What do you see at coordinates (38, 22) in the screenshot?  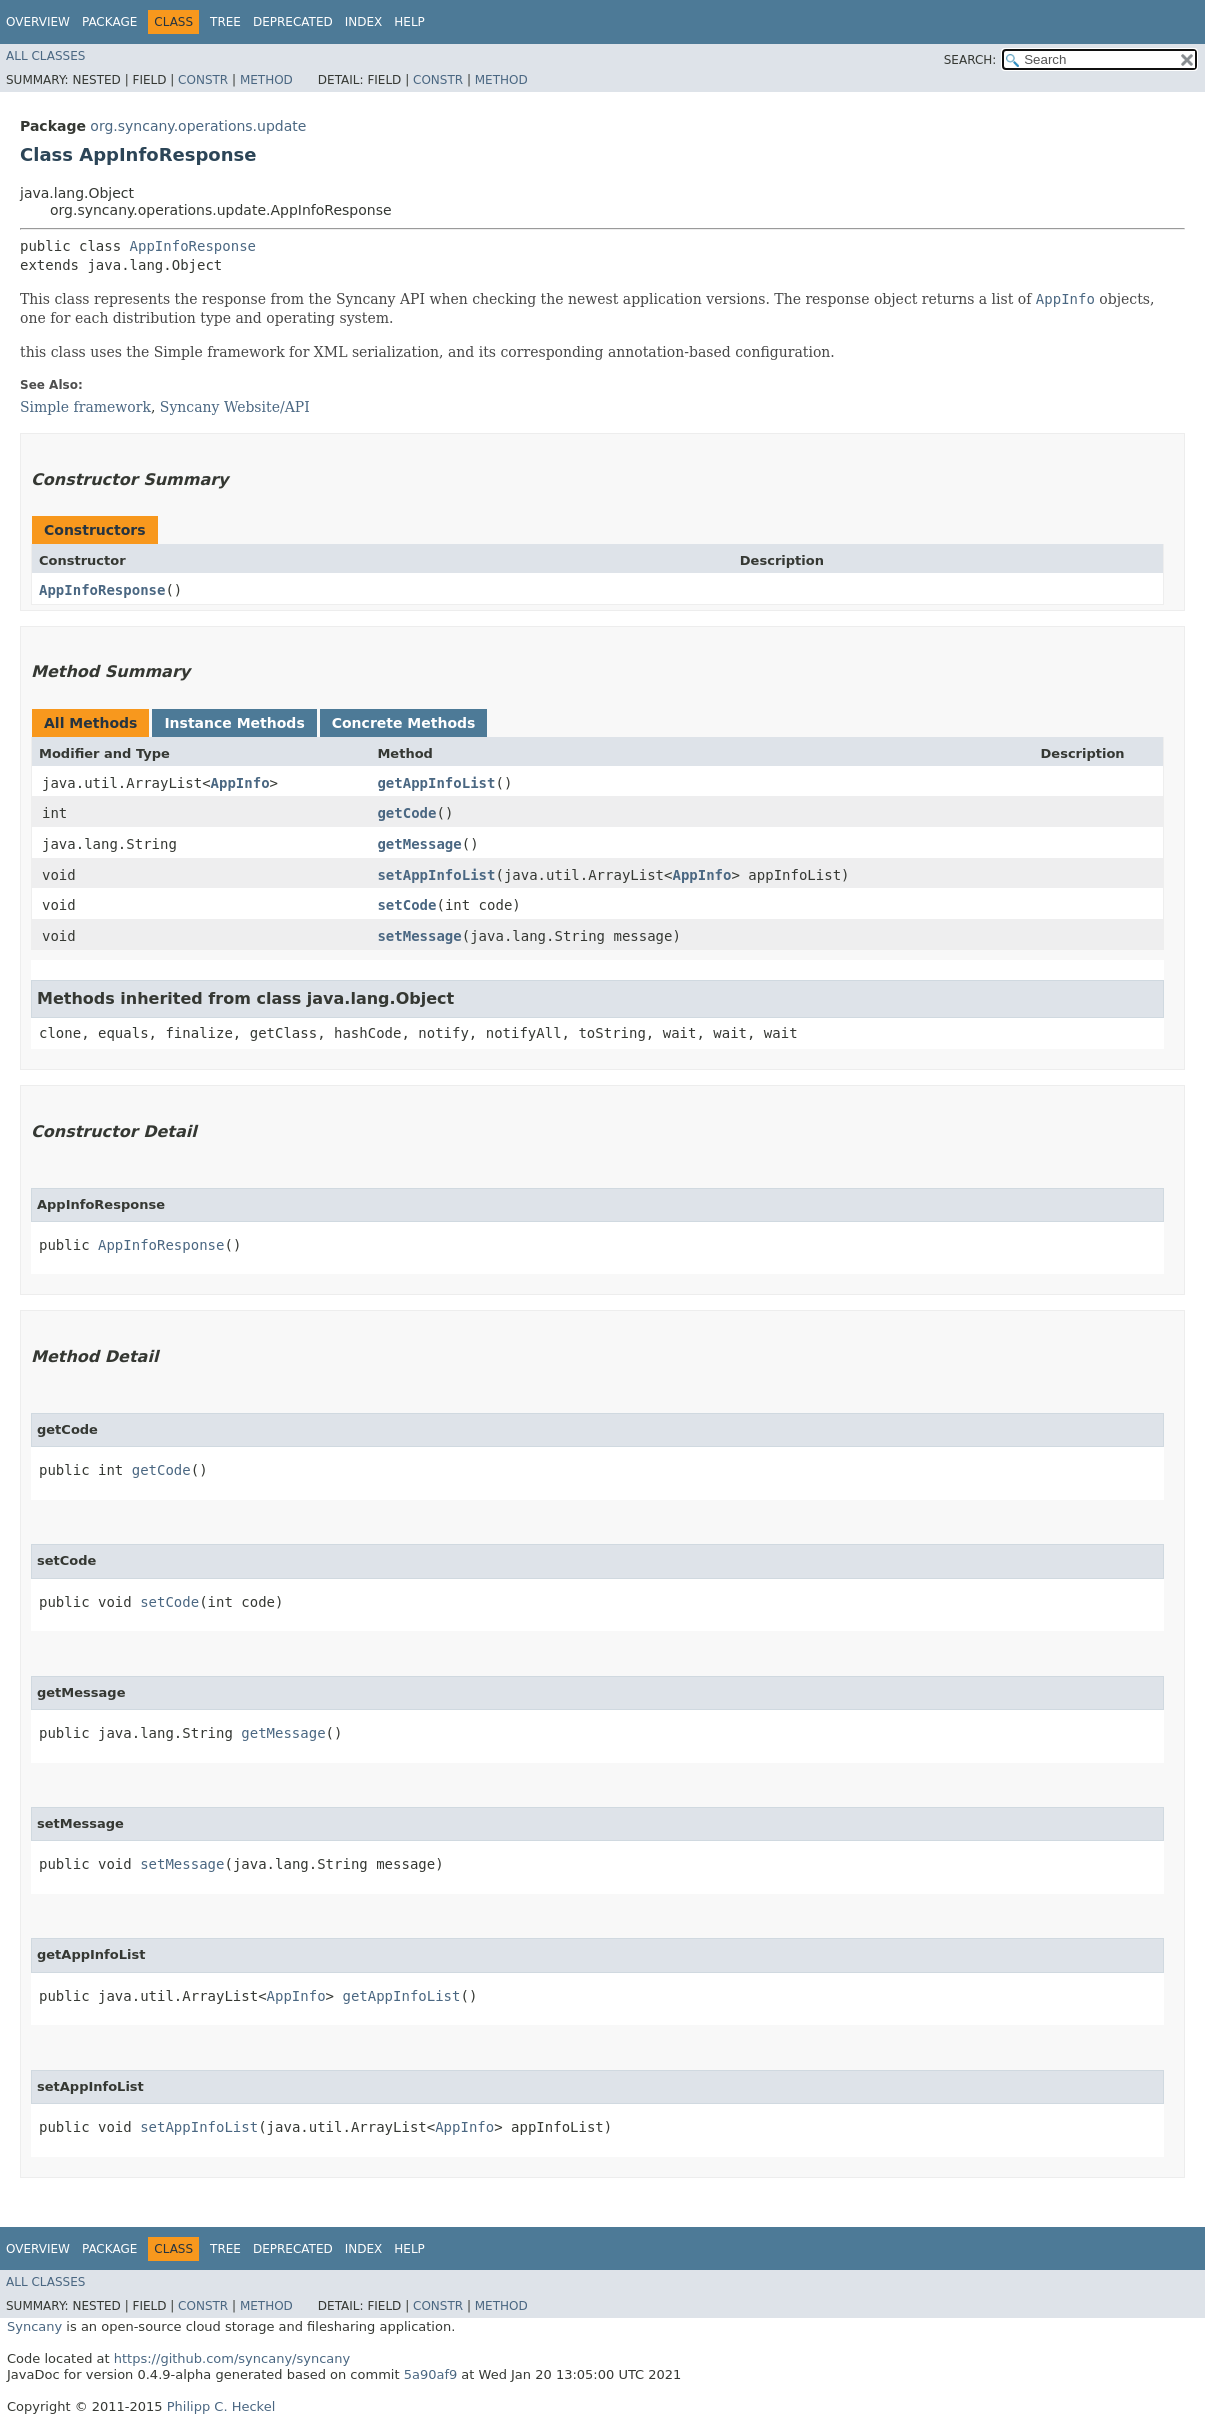 I see `Overview` at bounding box center [38, 22].